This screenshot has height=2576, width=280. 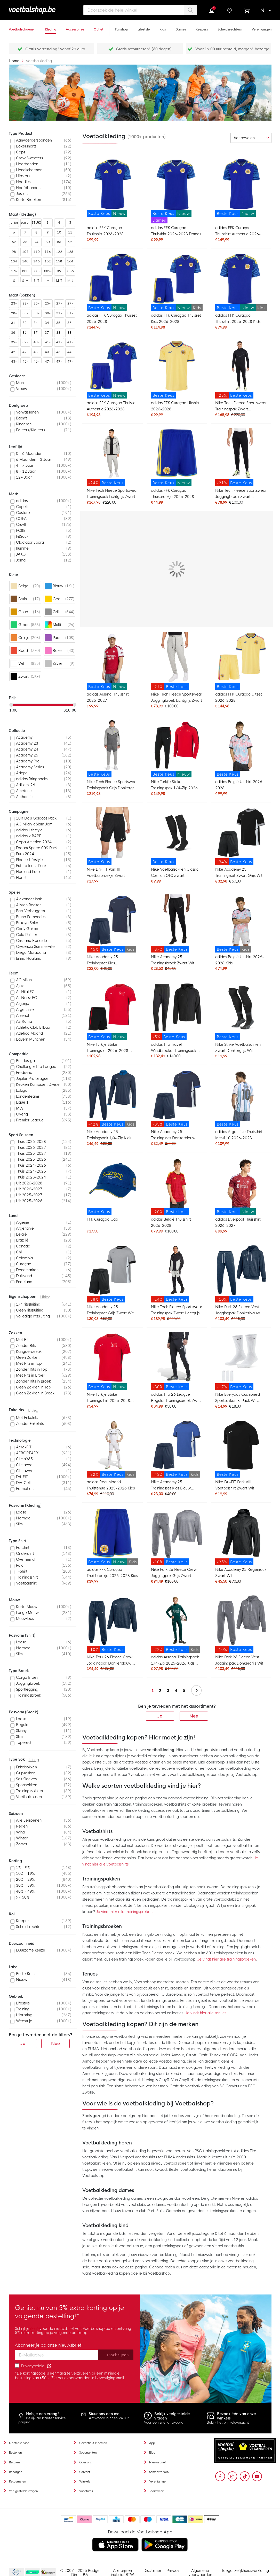 What do you see at coordinates (14, 363) in the screenshot?
I see `45-48` at bounding box center [14, 363].